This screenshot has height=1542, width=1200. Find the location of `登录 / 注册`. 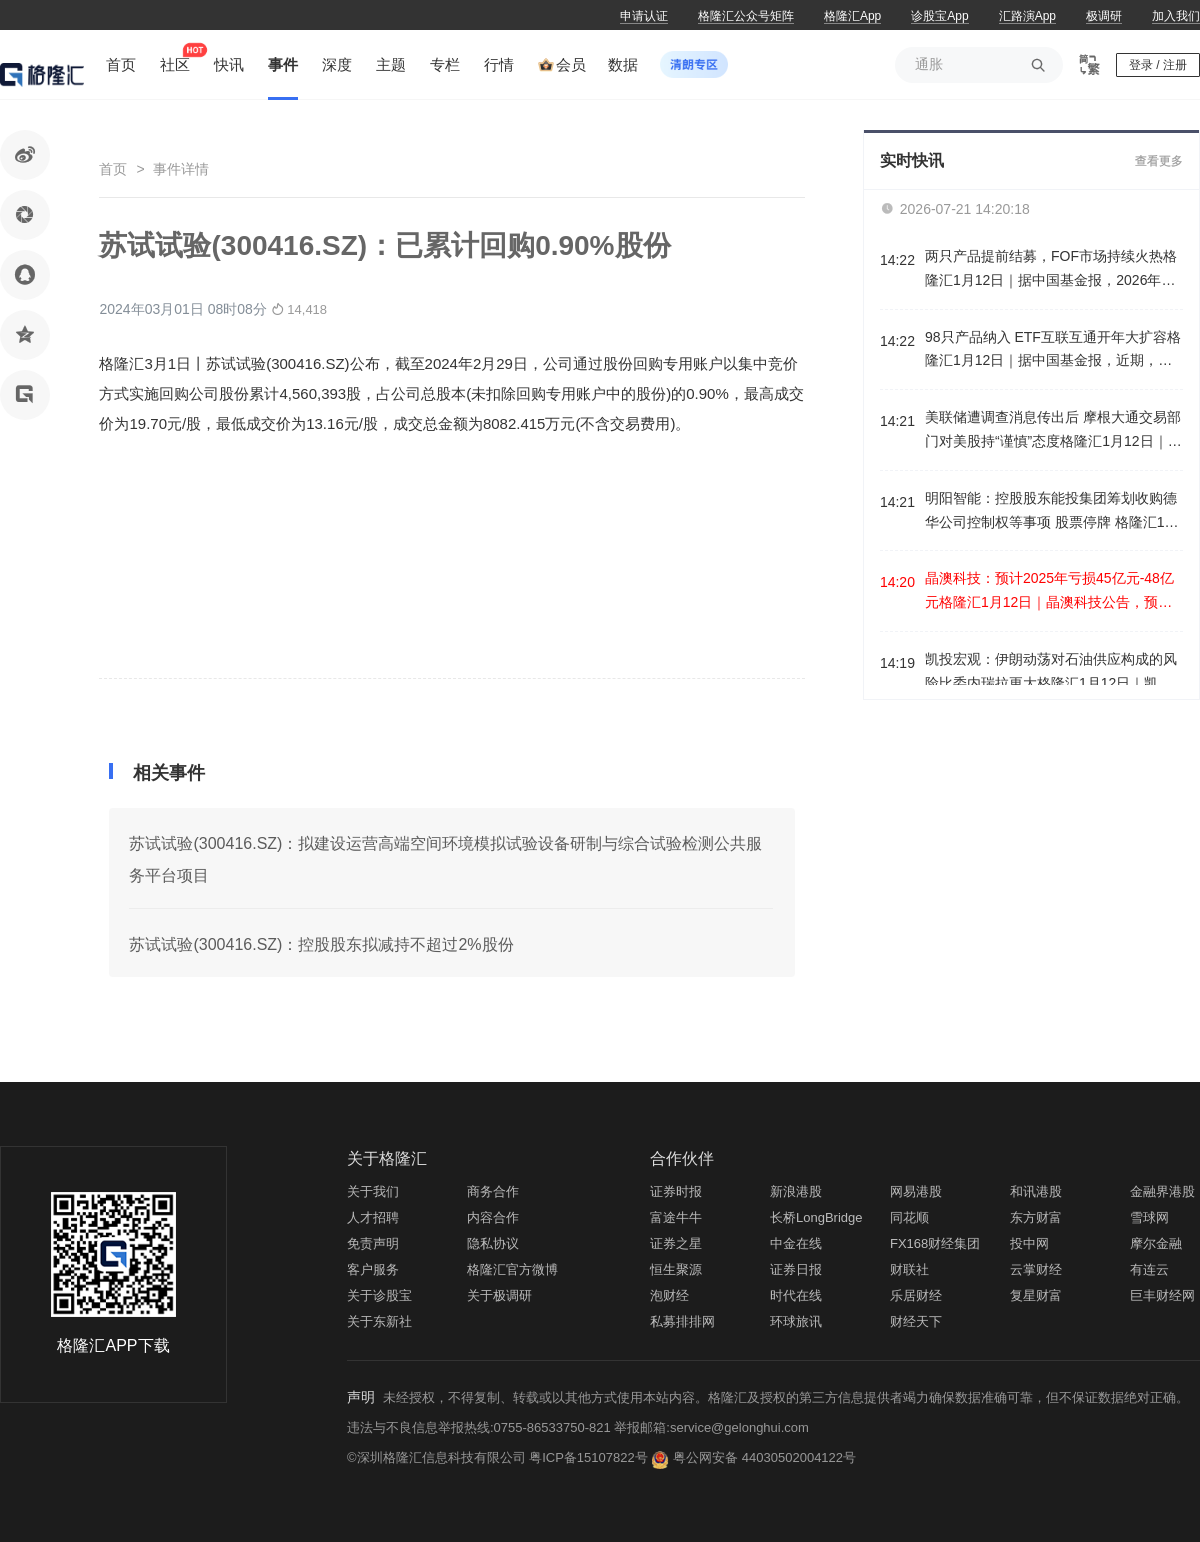

登录 / 注册 is located at coordinates (1158, 65).